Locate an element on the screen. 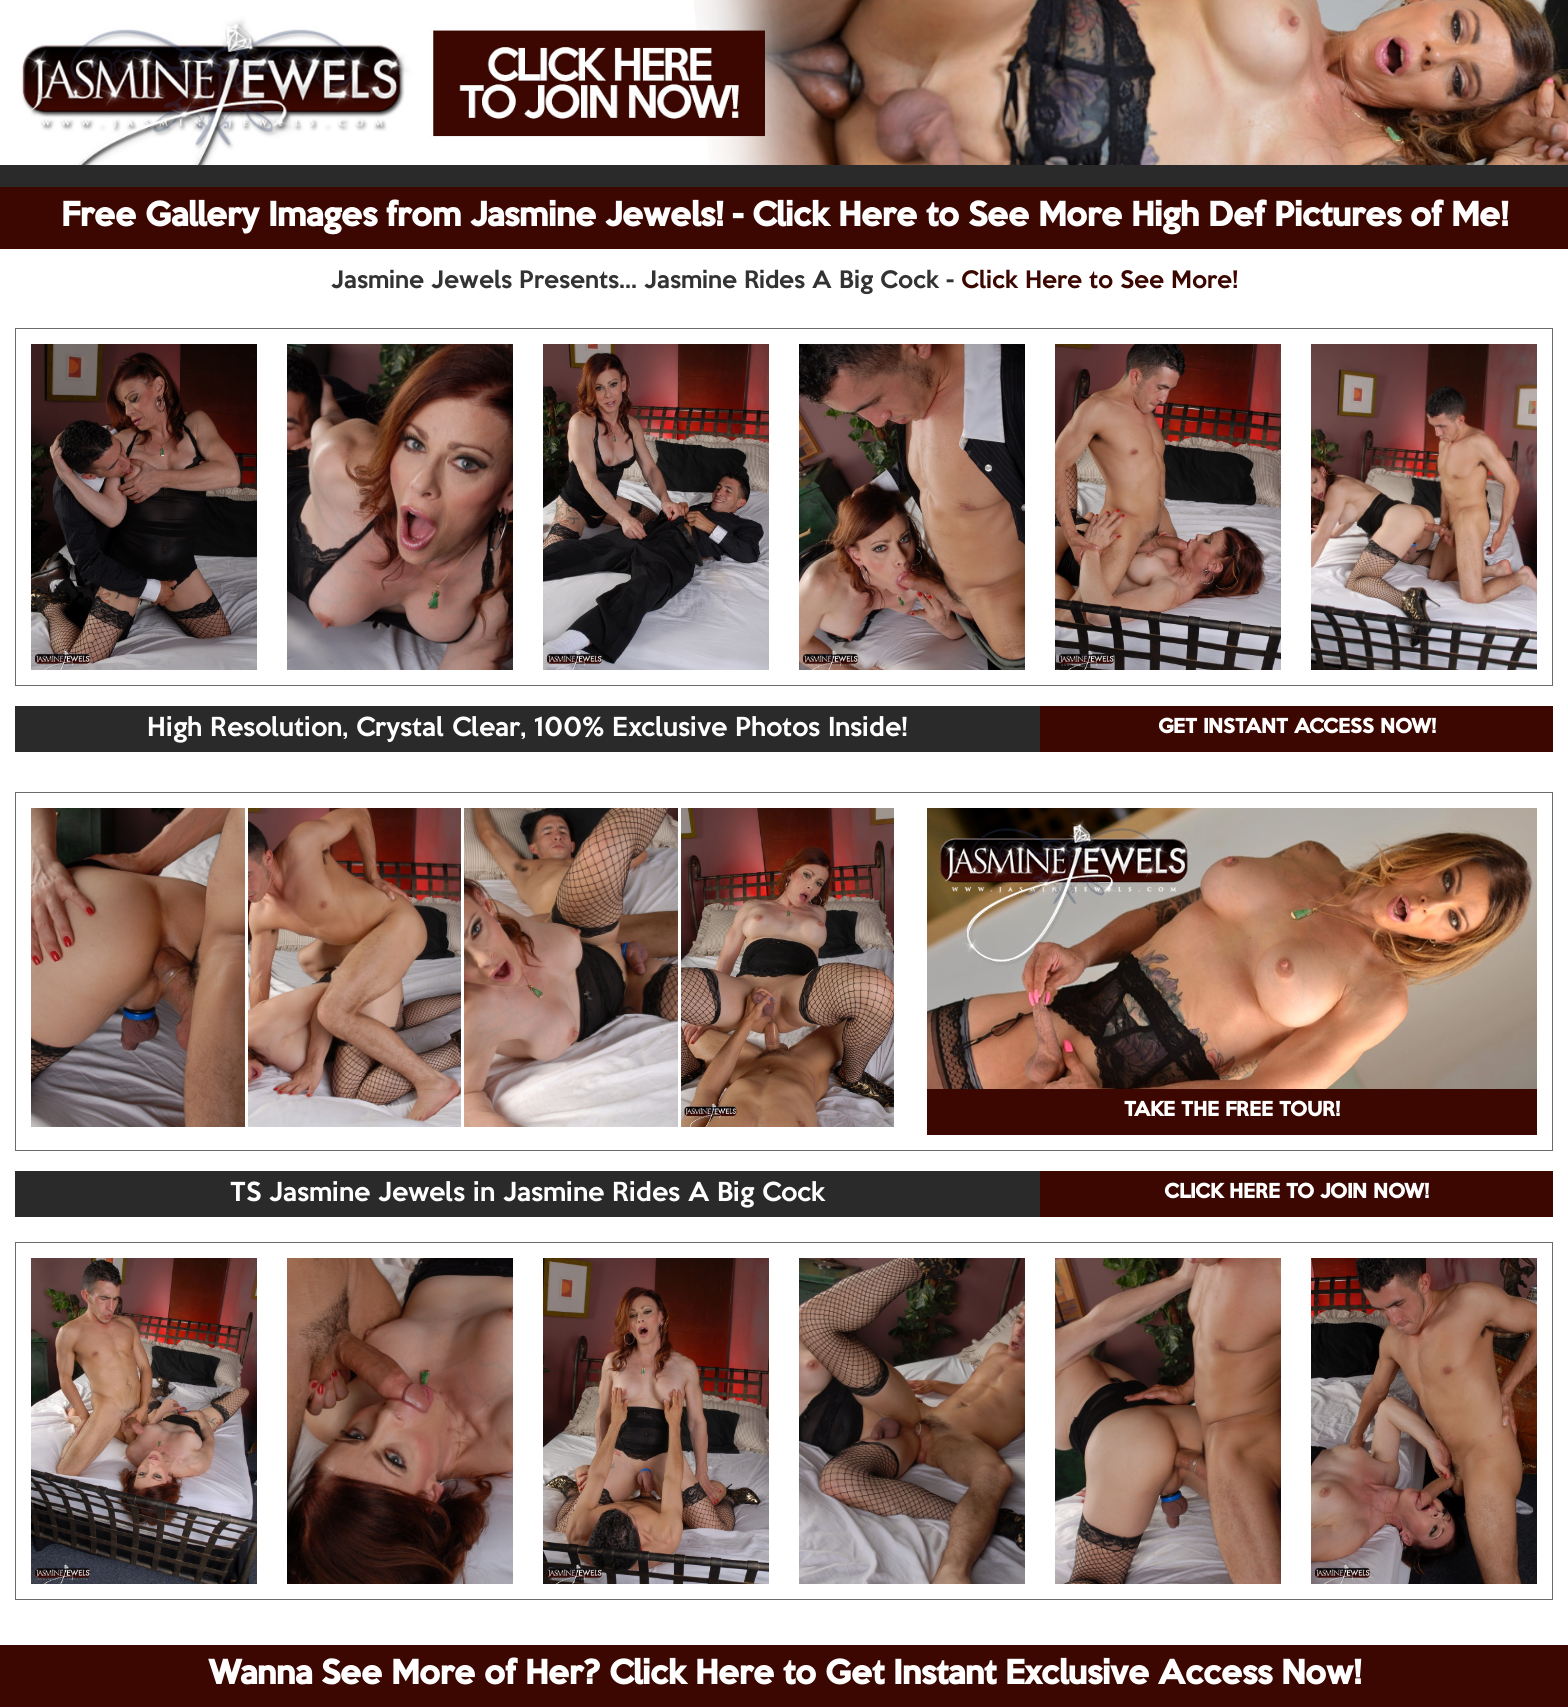 The height and width of the screenshot is (1707, 1568). TAKE THE FREE TOUR! is located at coordinates (1232, 1111).